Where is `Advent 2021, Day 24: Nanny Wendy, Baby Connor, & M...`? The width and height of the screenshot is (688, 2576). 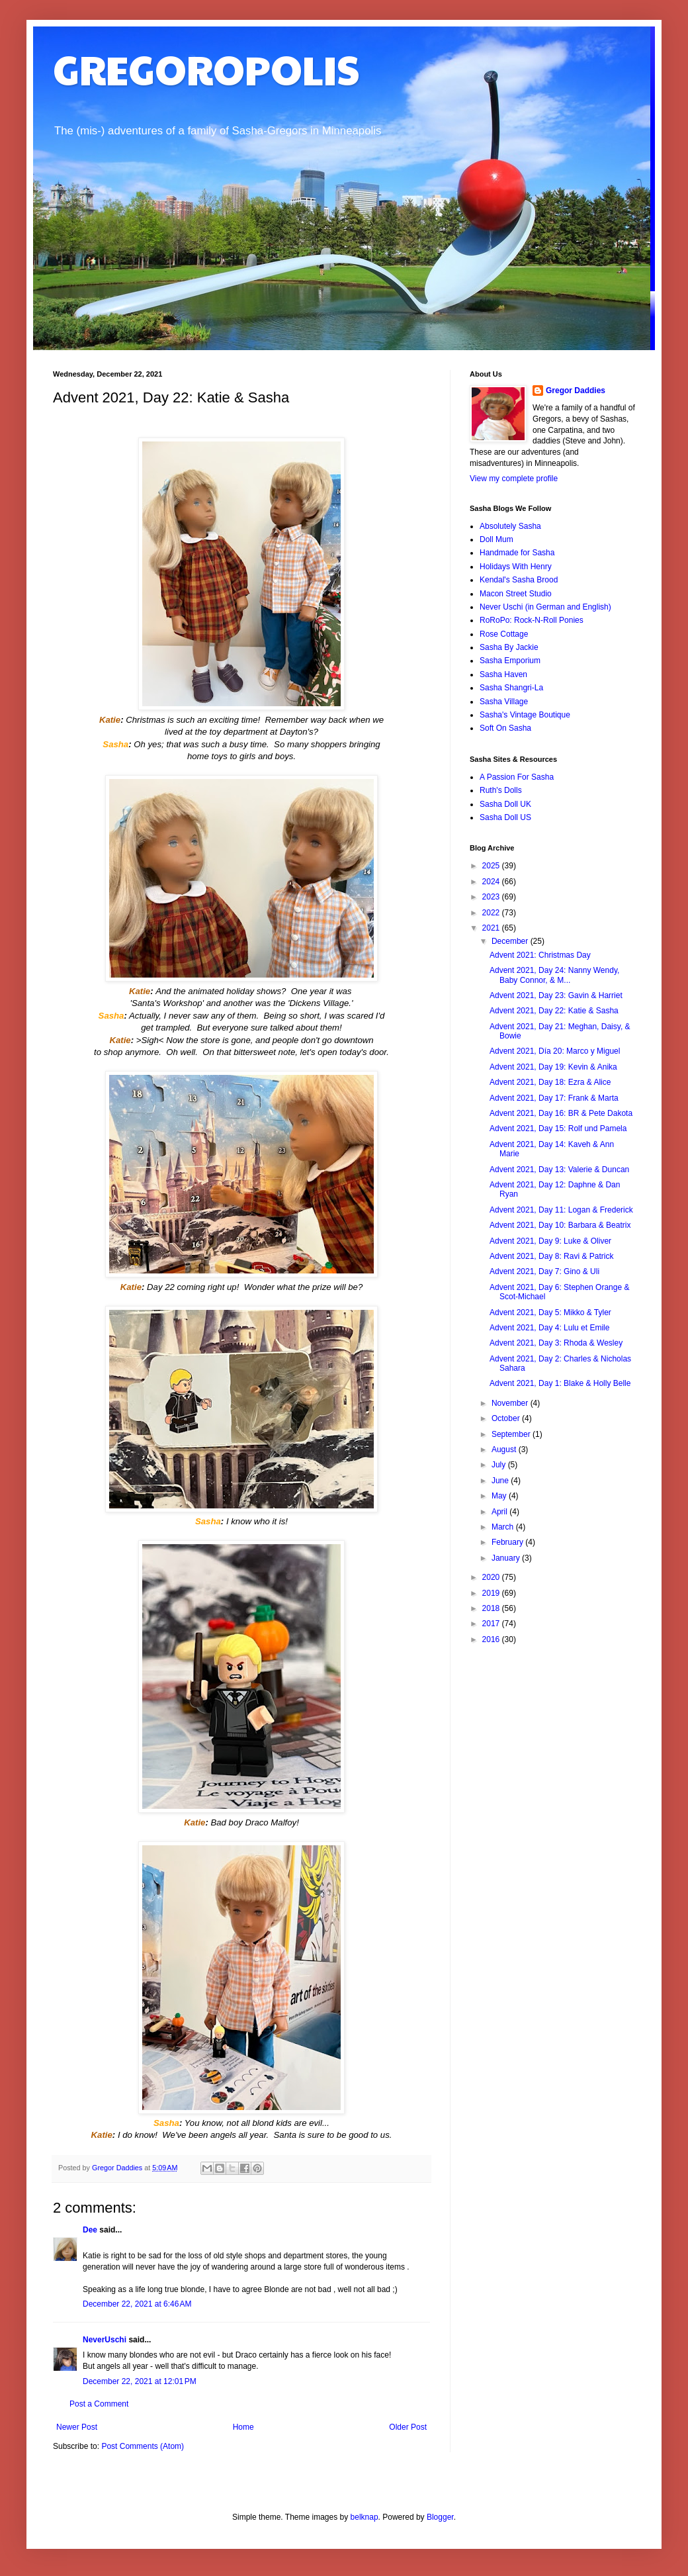
Advent 2021, Day 24: Nanny Wendy, Baby Connor, & M... is located at coordinates (554, 975).